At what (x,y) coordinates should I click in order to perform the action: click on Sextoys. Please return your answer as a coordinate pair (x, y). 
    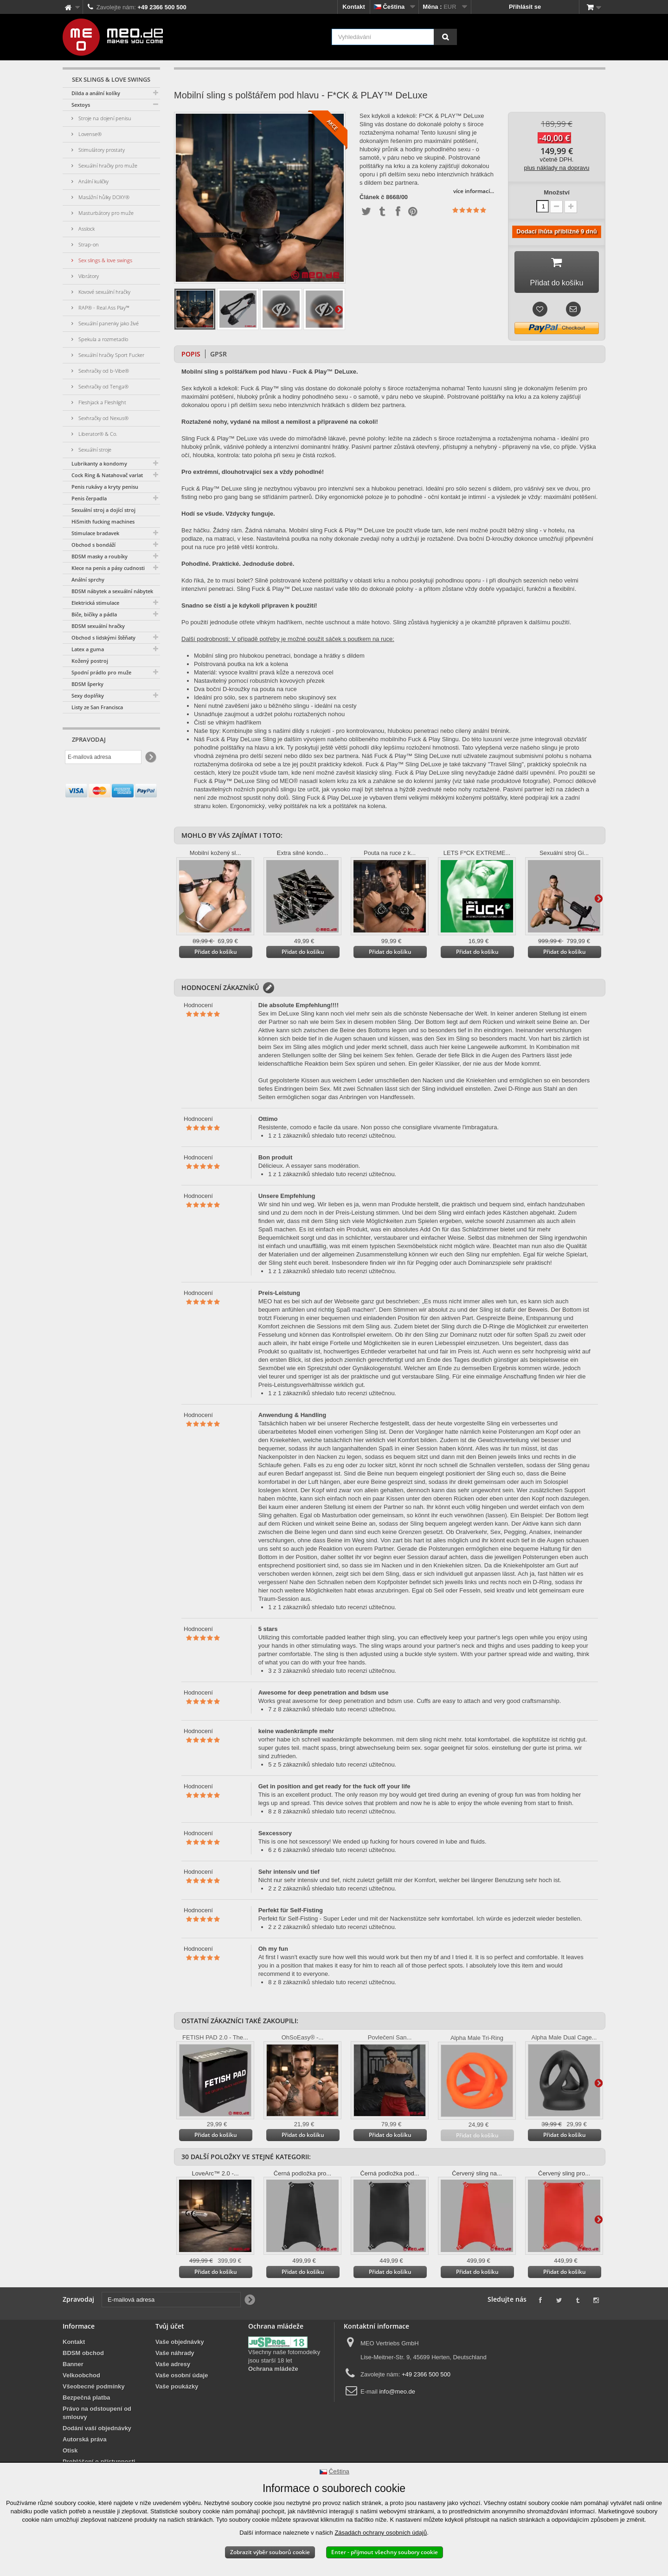
    Looking at the image, I should click on (80, 104).